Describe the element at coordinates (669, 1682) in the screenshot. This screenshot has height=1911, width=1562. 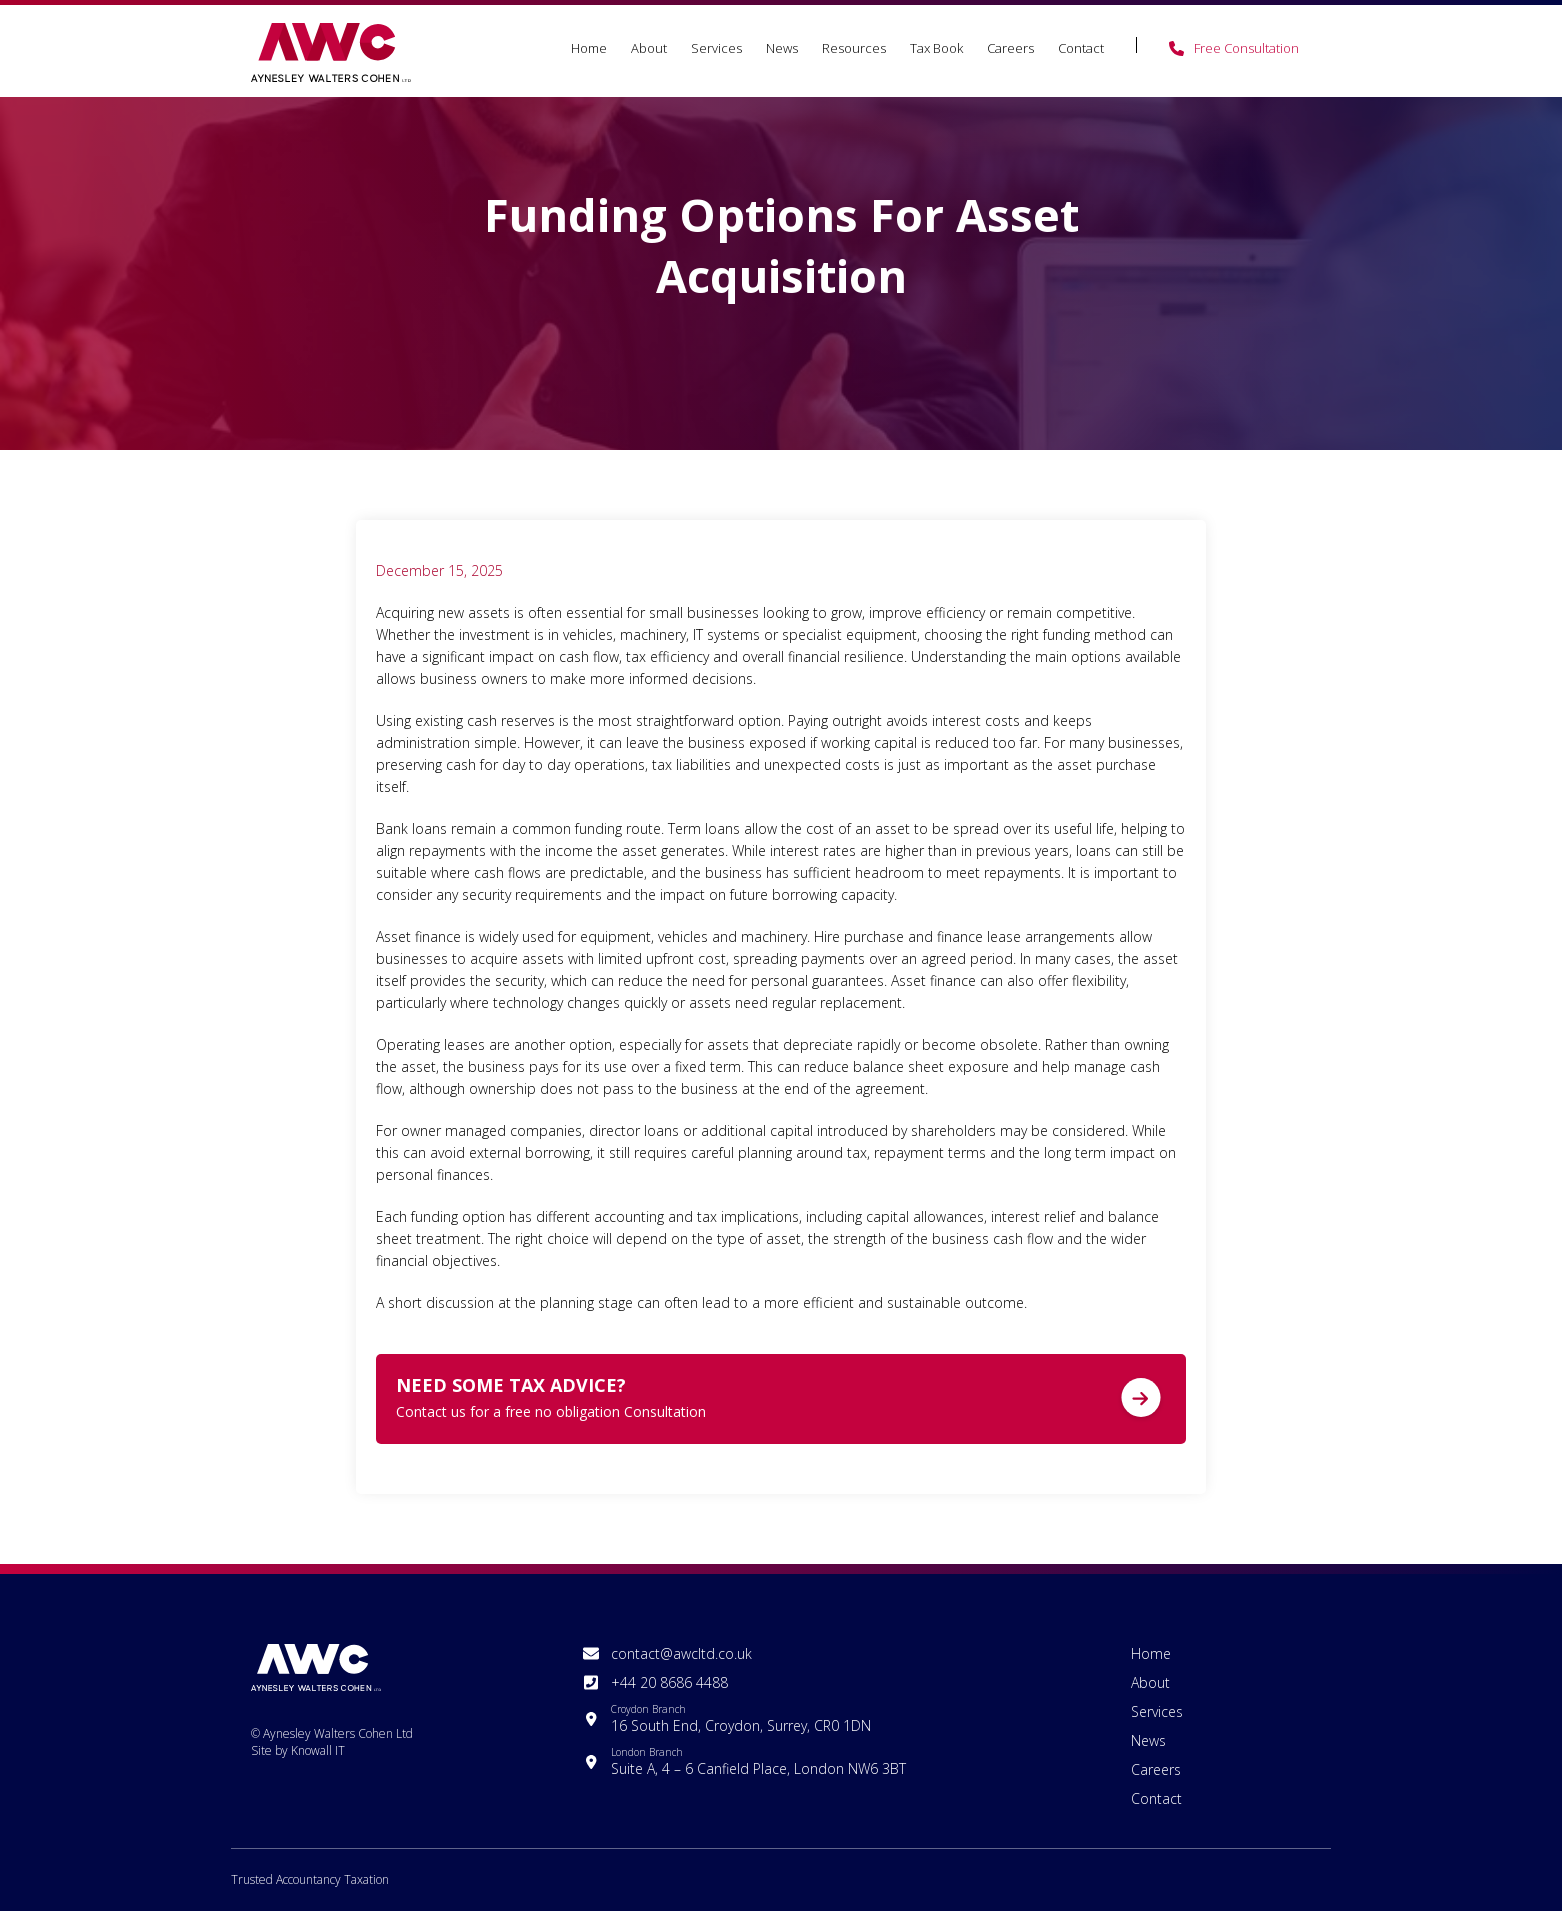
I see `+44 20 8686 4488` at that location.